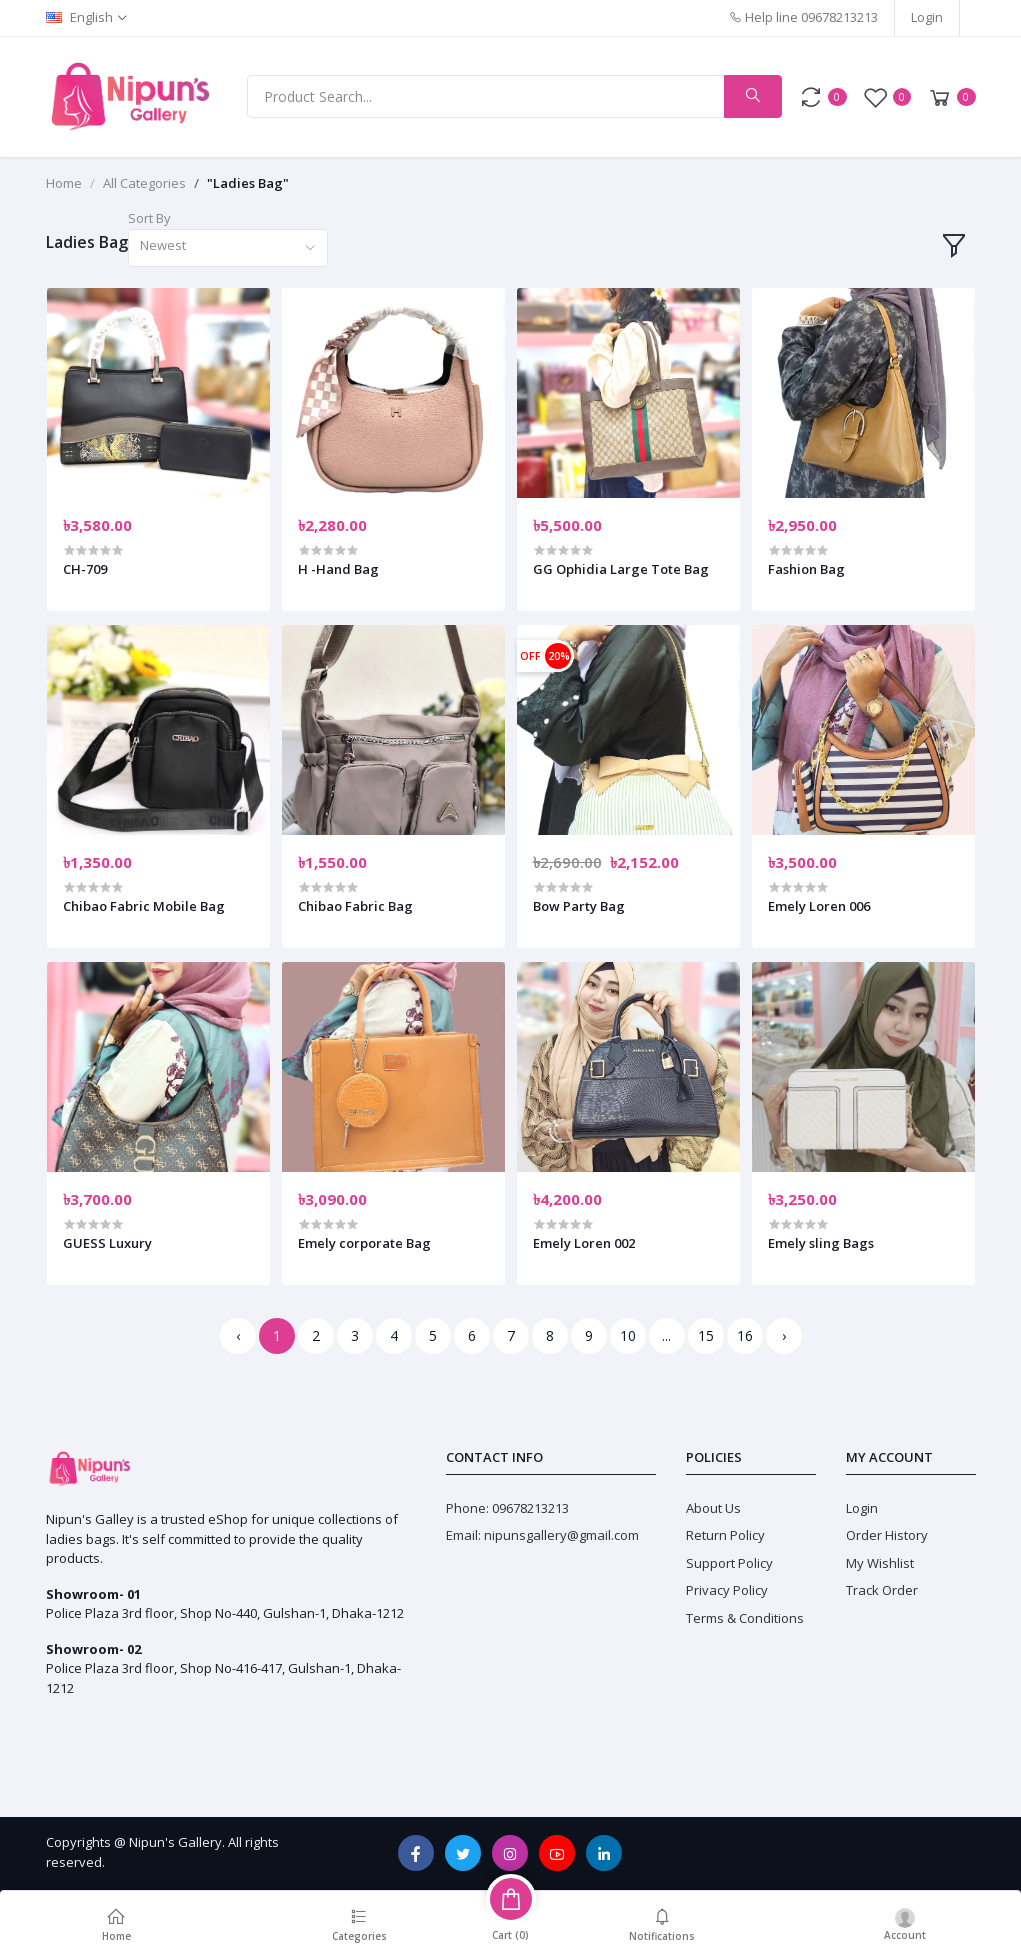 This screenshot has height=1952, width=1021. Describe the element at coordinates (107, 1243) in the screenshot. I see `GUESS Luxury` at that location.